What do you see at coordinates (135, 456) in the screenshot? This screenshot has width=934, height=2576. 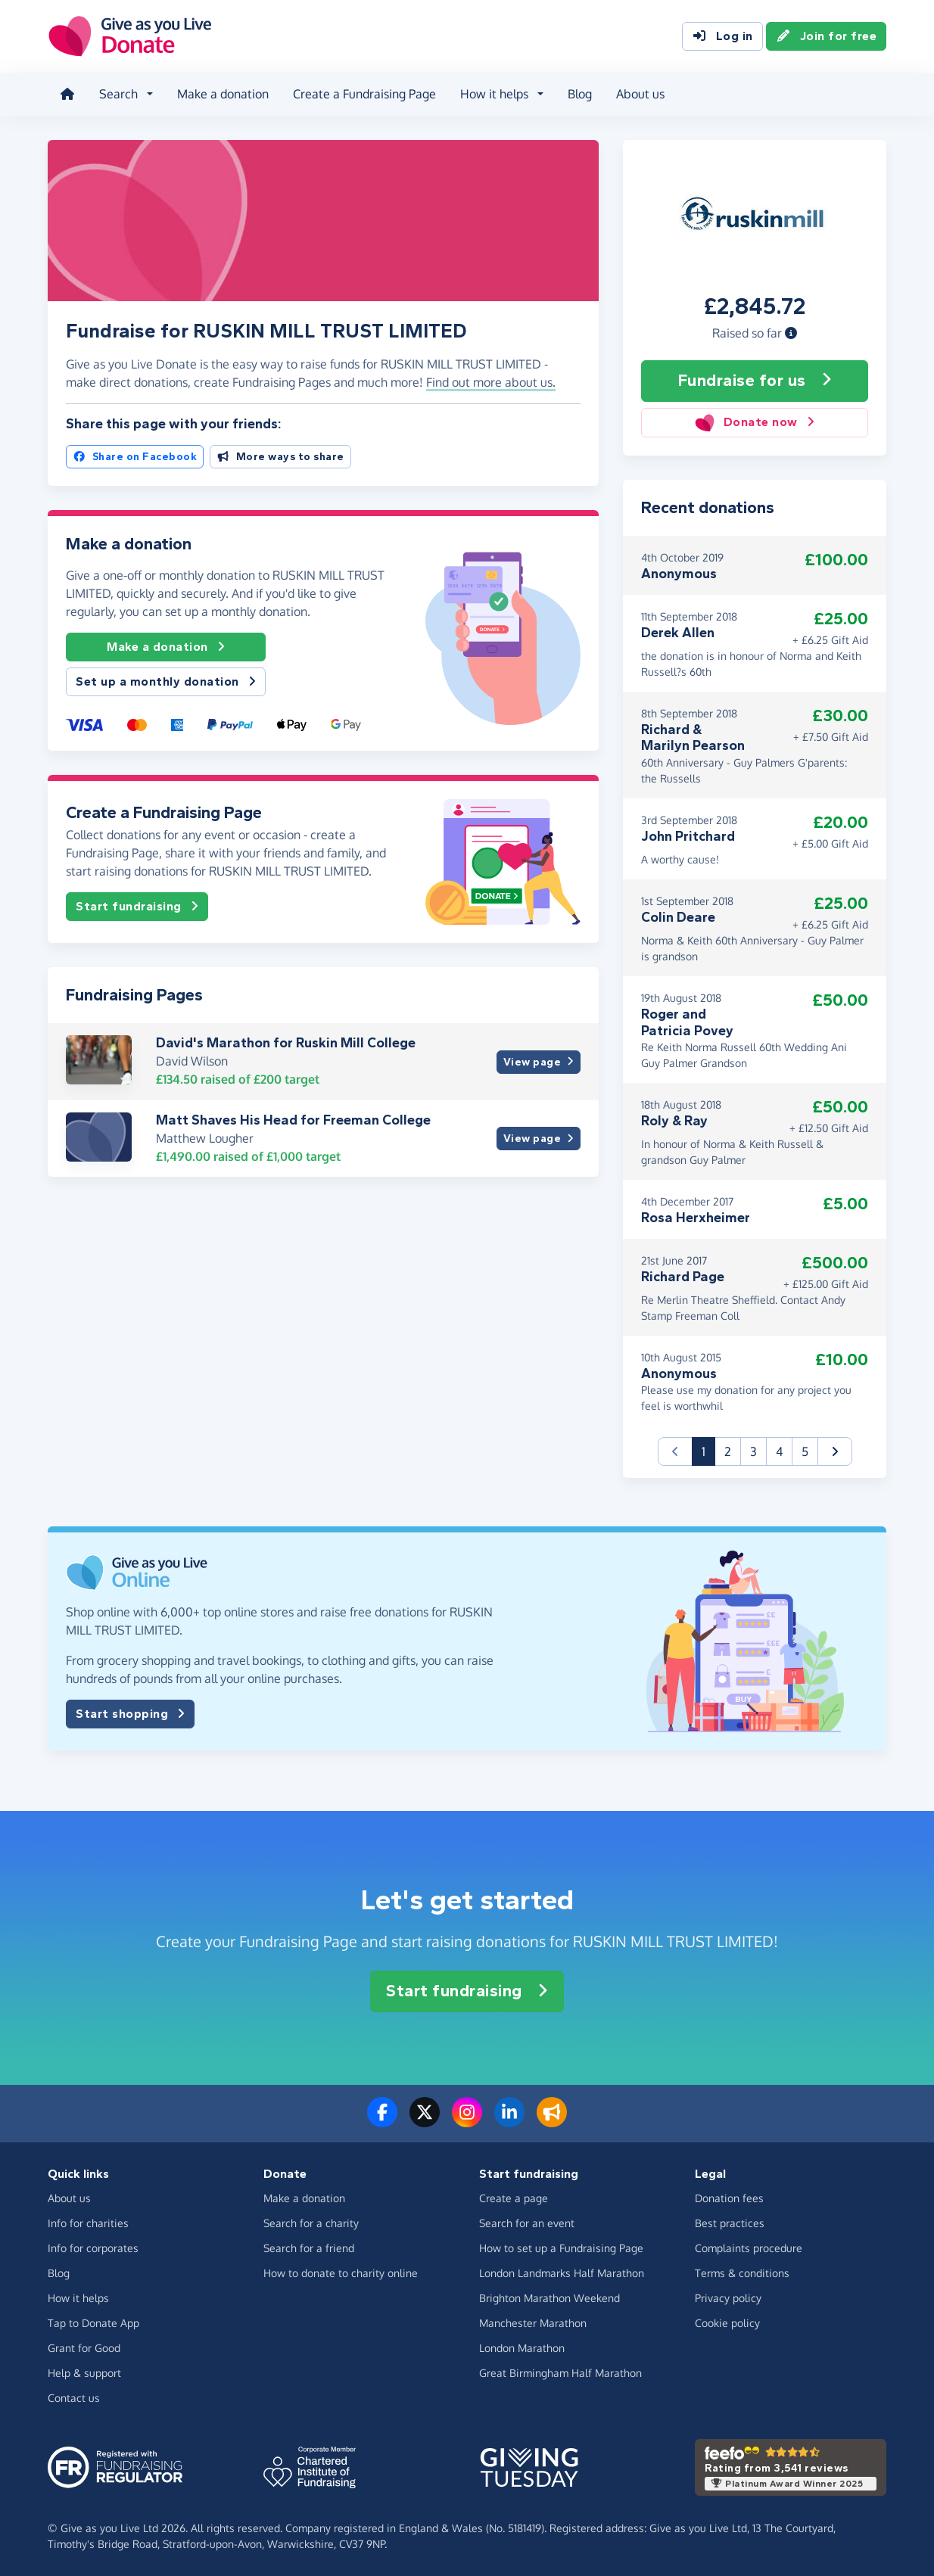 I see `Share on Facebook` at bounding box center [135, 456].